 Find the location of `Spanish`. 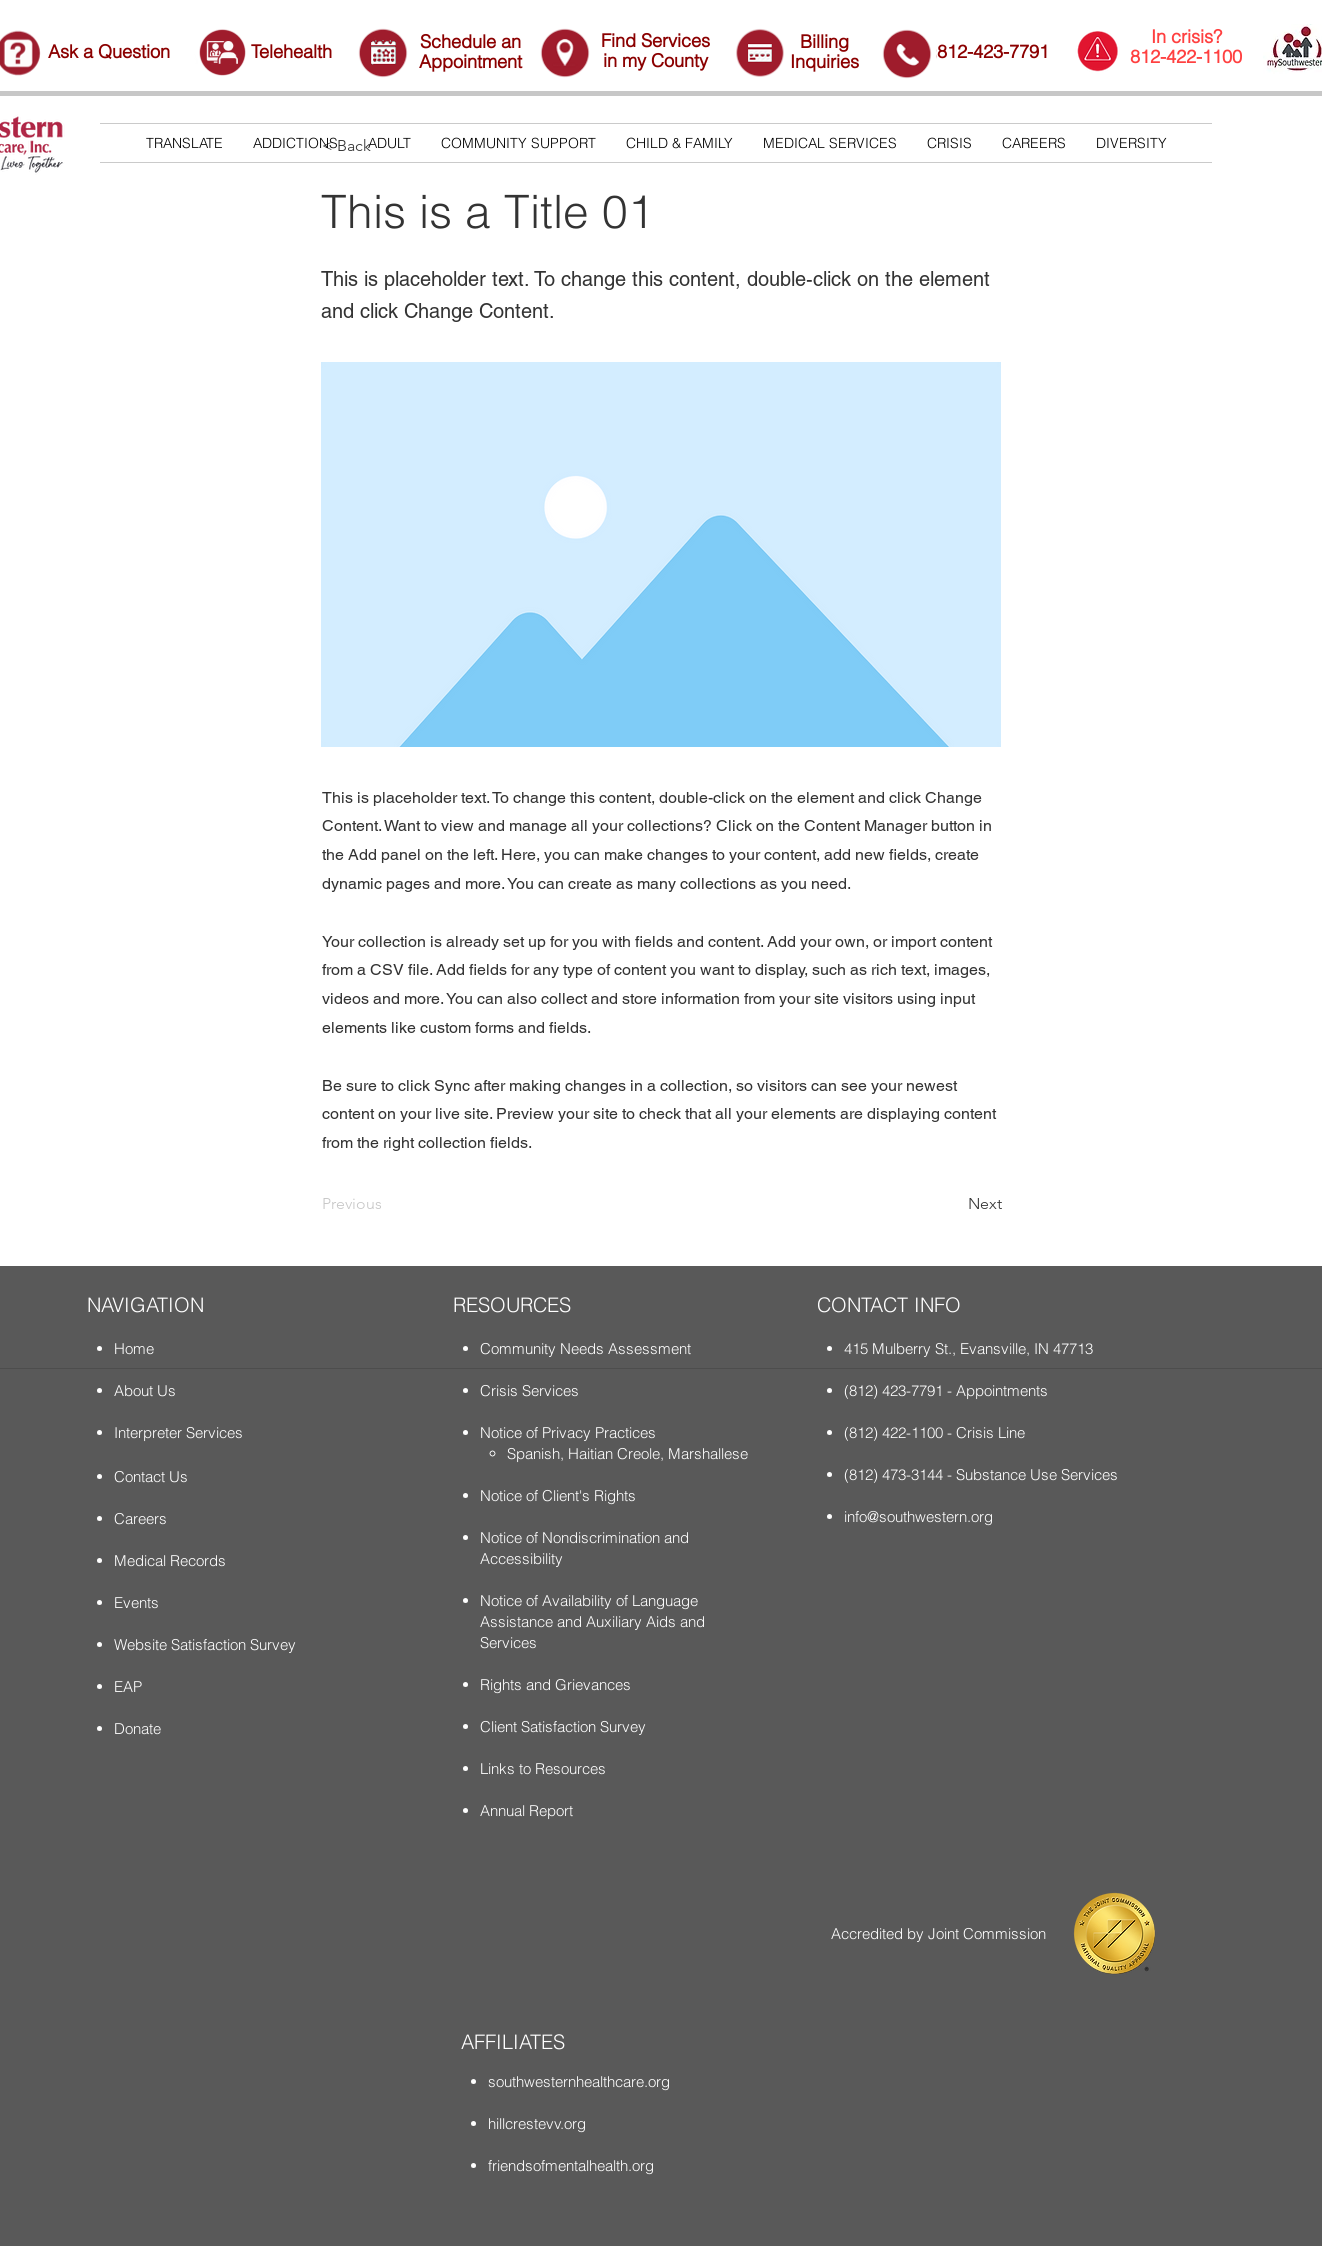

Spanish is located at coordinates (533, 1453).